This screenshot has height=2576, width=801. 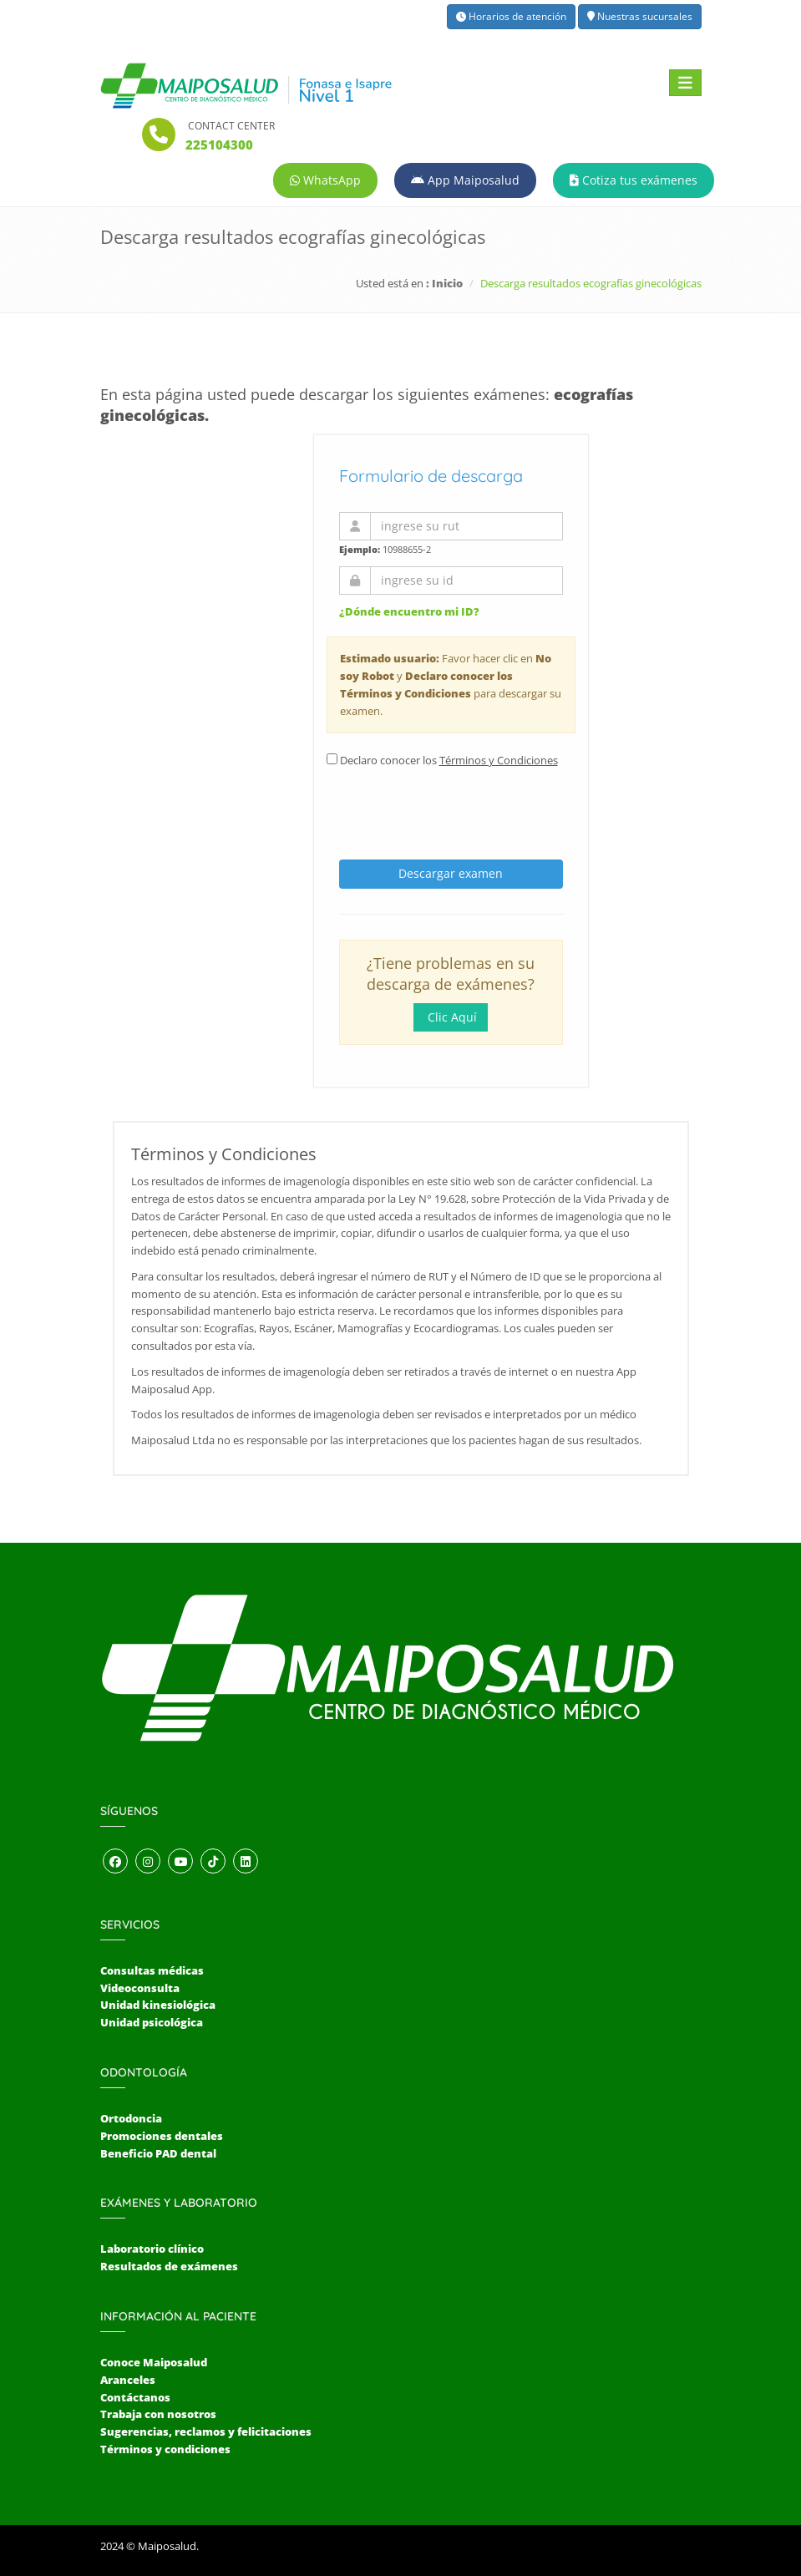 What do you see at coordinates (444, 283) in the screenshot?
I see `: Inicio` at bounding box center [444, 283].